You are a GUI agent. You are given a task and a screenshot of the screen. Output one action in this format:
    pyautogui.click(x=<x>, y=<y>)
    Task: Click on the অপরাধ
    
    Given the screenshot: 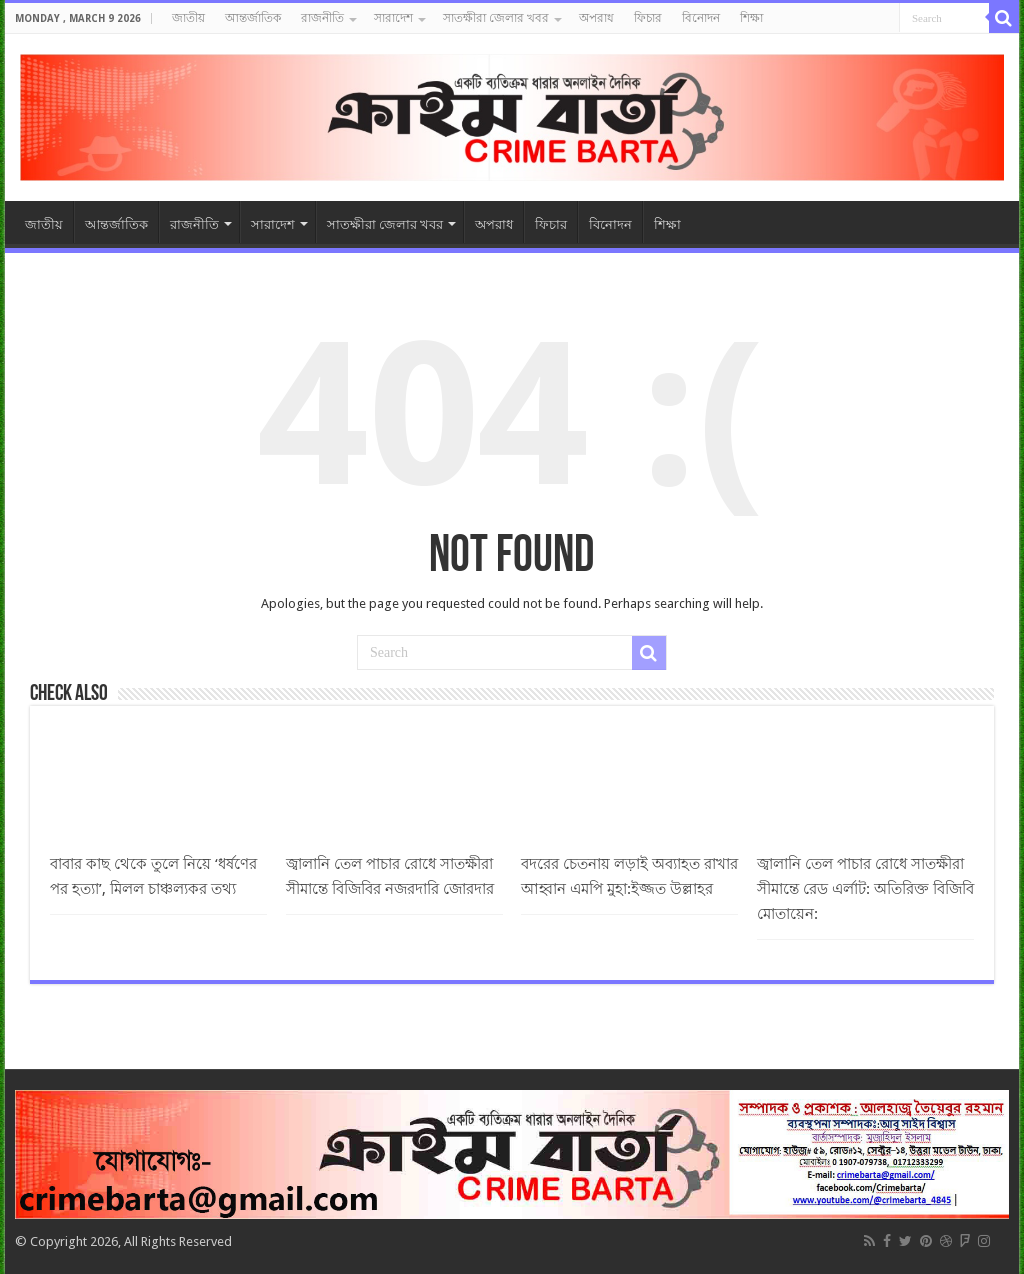 What is the action you would take?
    pyautogui.click(x=596, y=18)
    